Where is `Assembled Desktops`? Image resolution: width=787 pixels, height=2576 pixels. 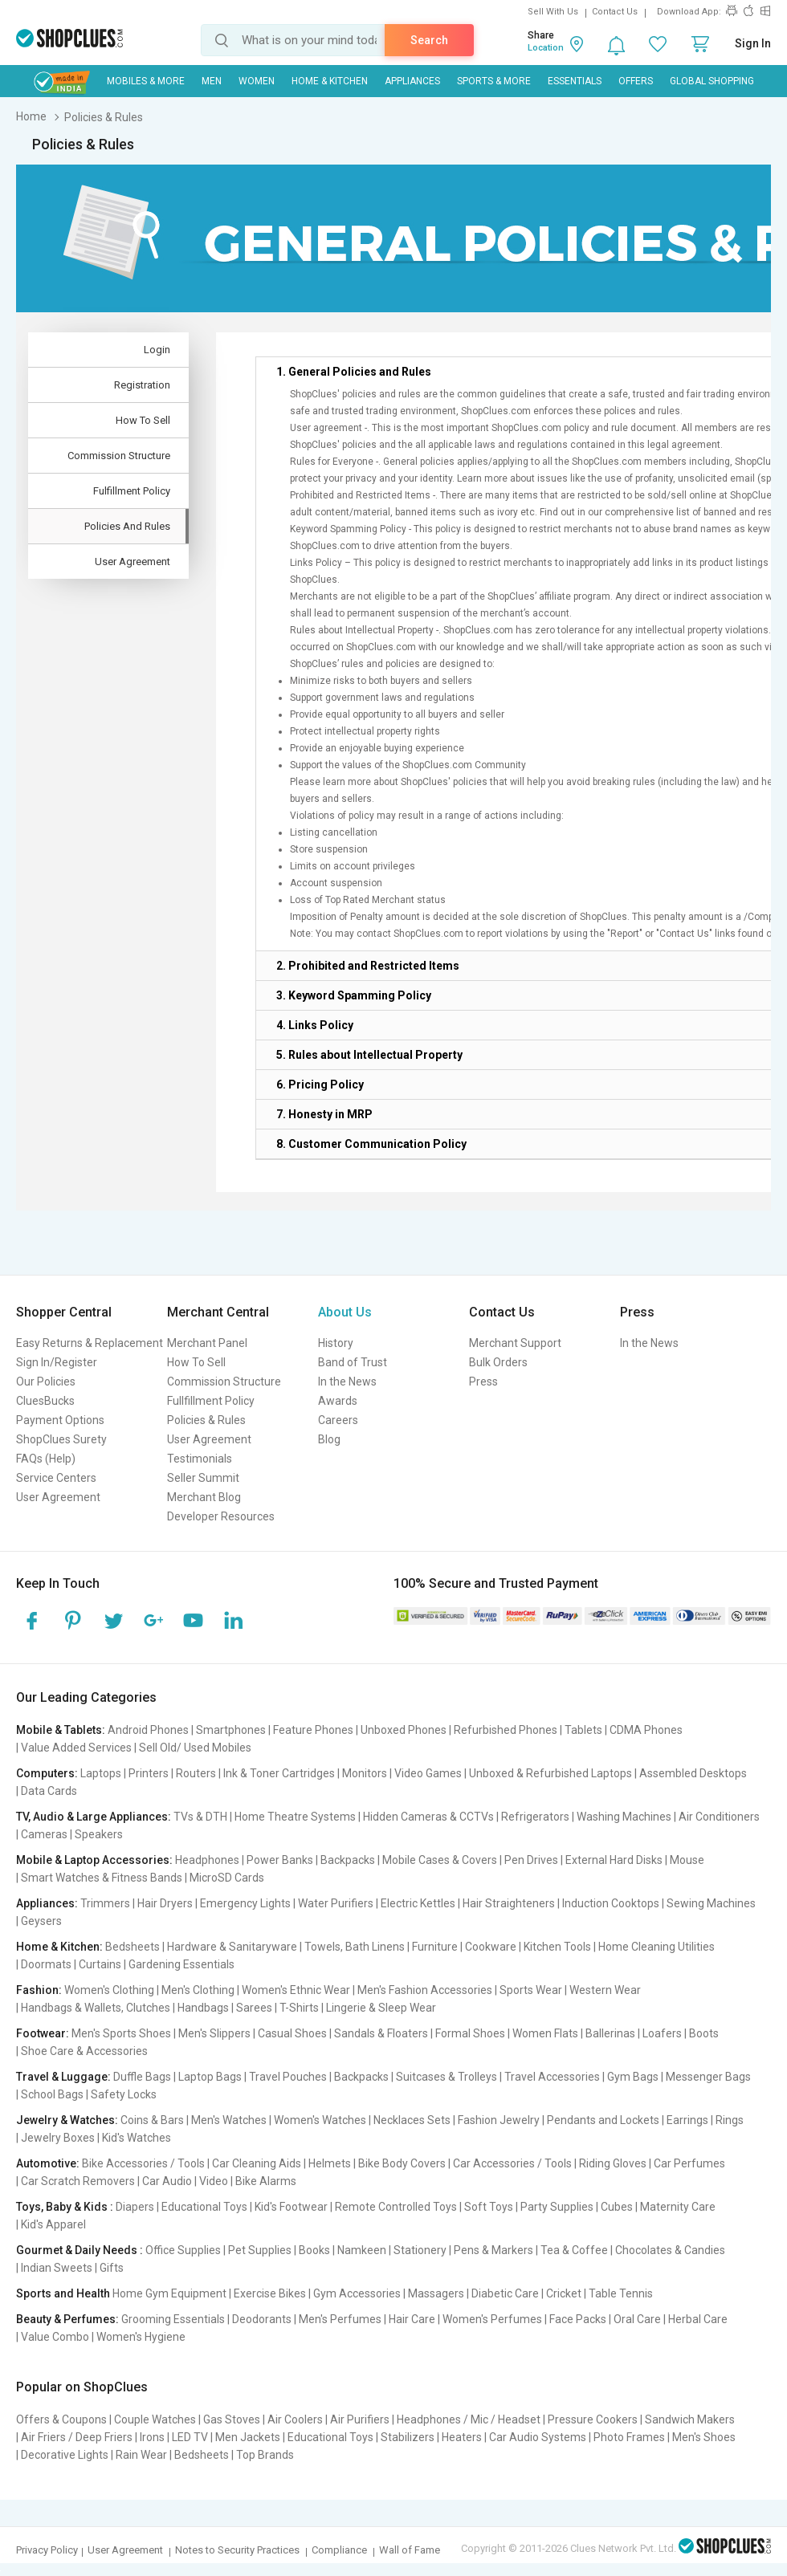 Assembled Desktops is located at coordinates (693, 1773).